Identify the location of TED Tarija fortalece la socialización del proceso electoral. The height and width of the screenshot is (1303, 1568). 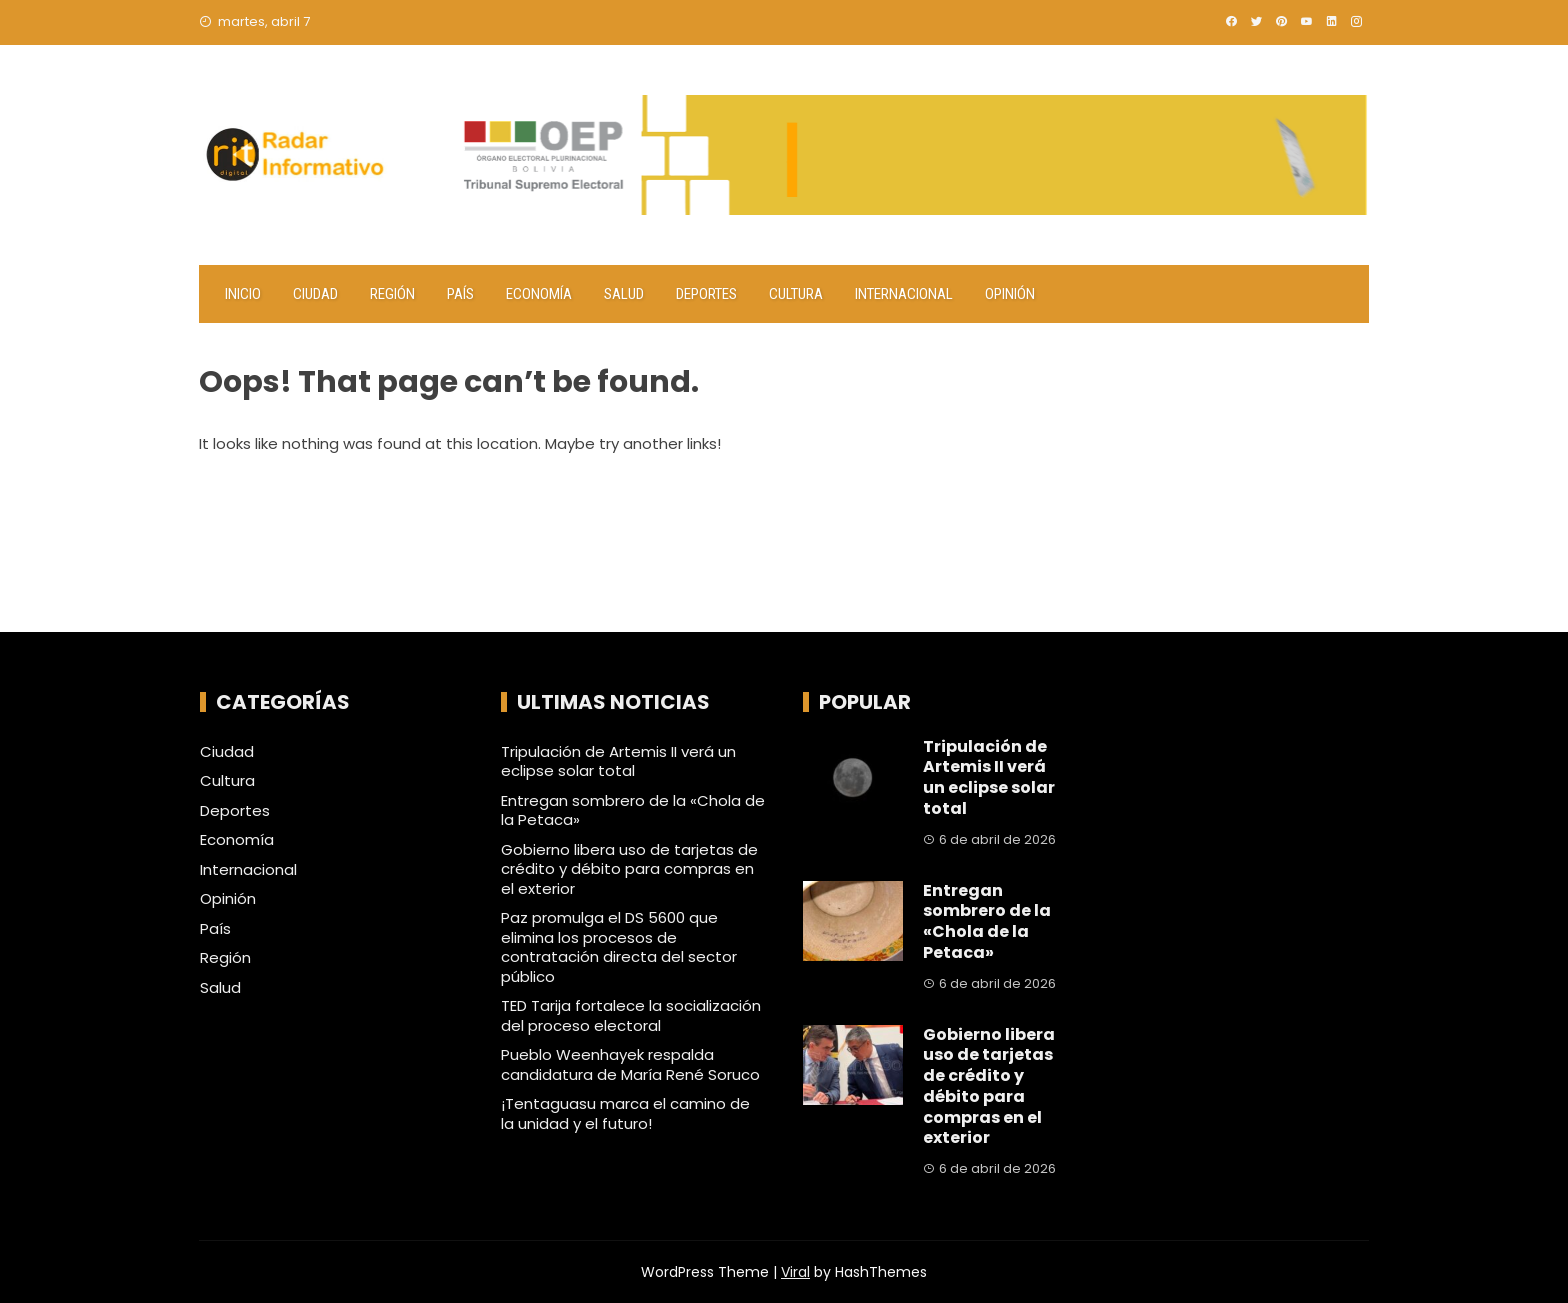
(631, 1015).